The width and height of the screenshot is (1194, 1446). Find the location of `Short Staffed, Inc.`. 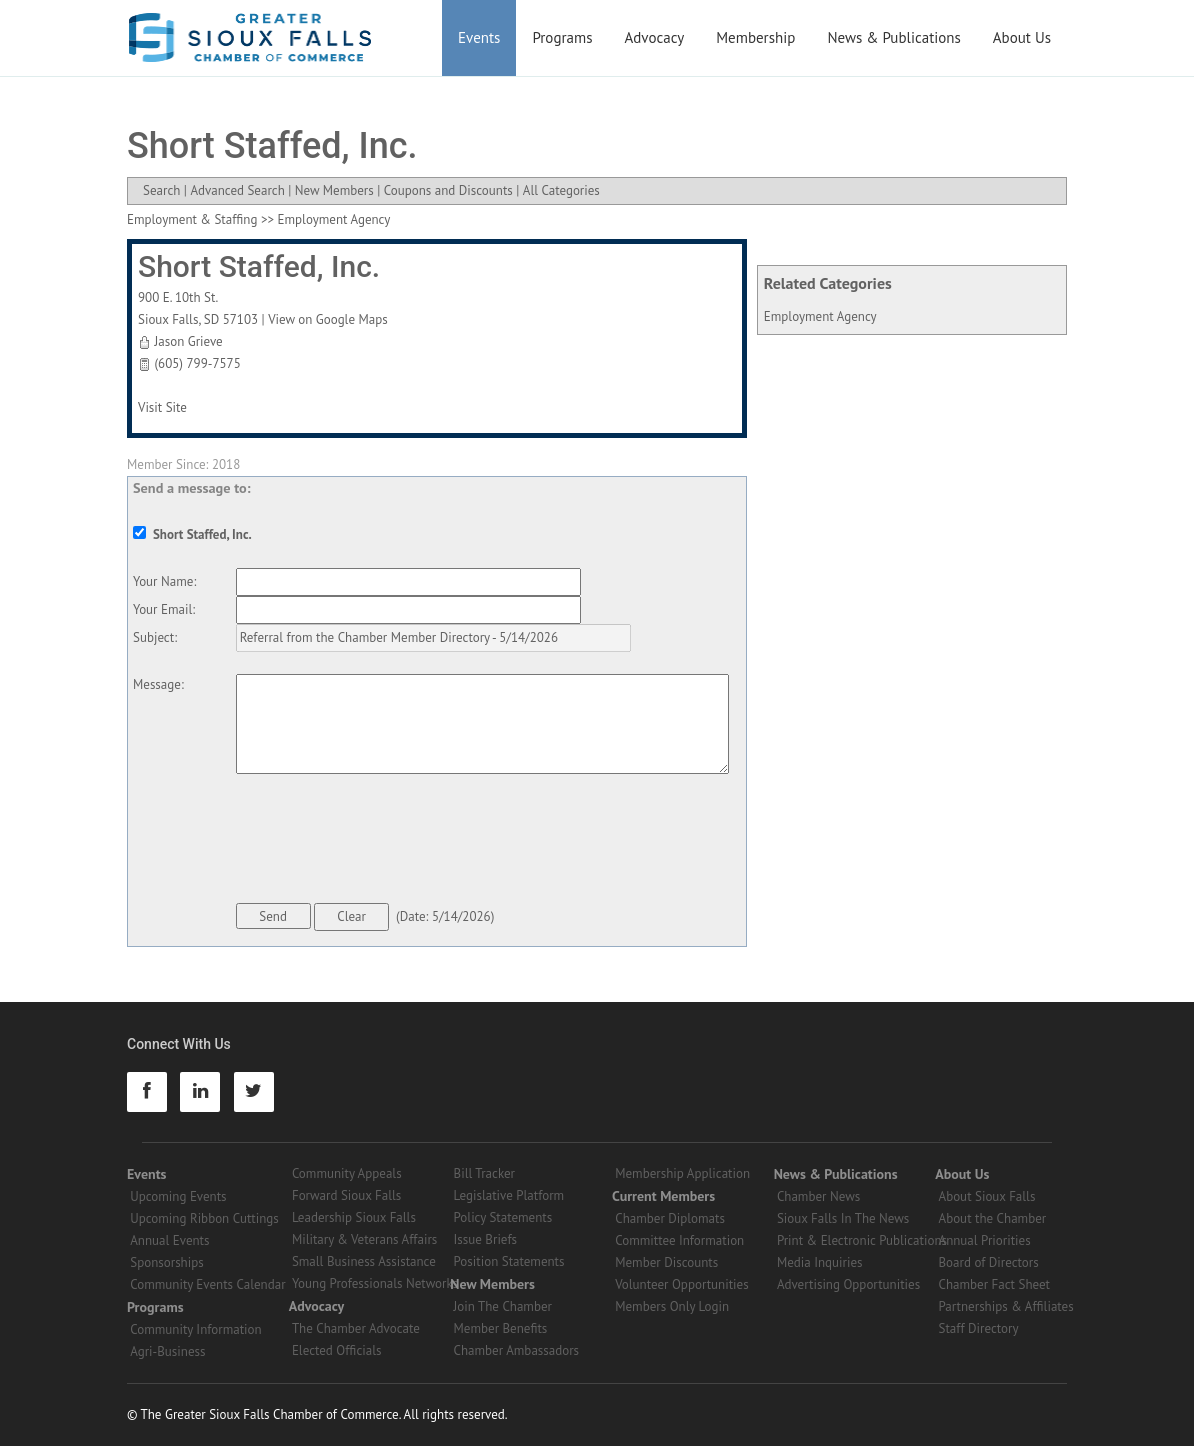

Short Staffed, Inc. is located at coordinates (259, 266).